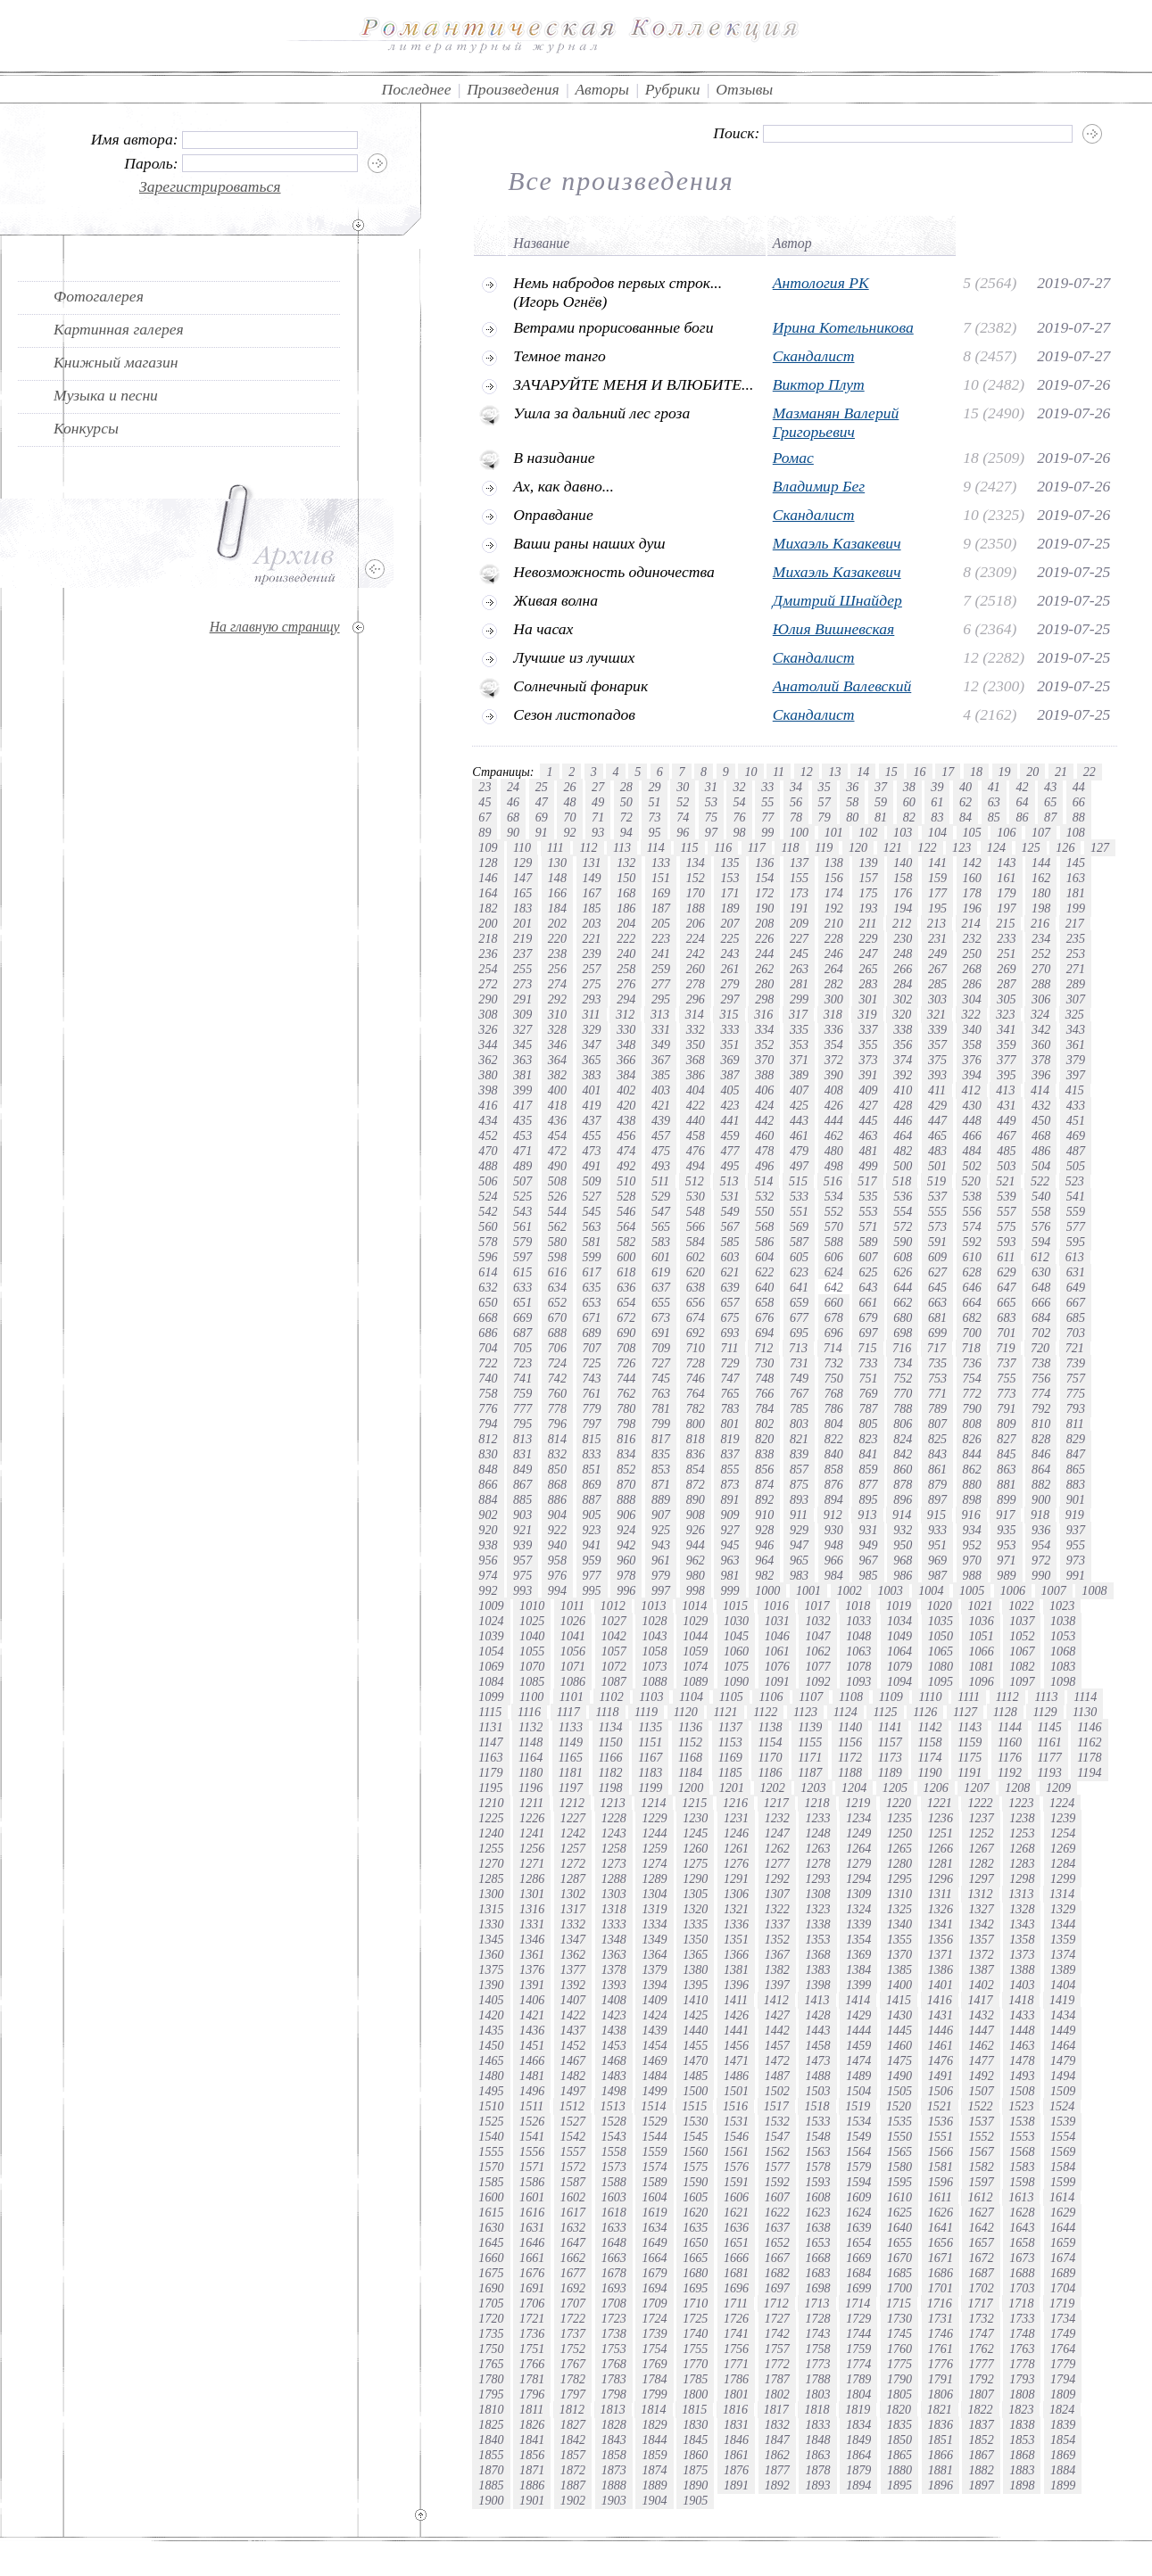  Describe the element at coordinates (1089, 1742) in the screenshot. I see `1162` at that location.